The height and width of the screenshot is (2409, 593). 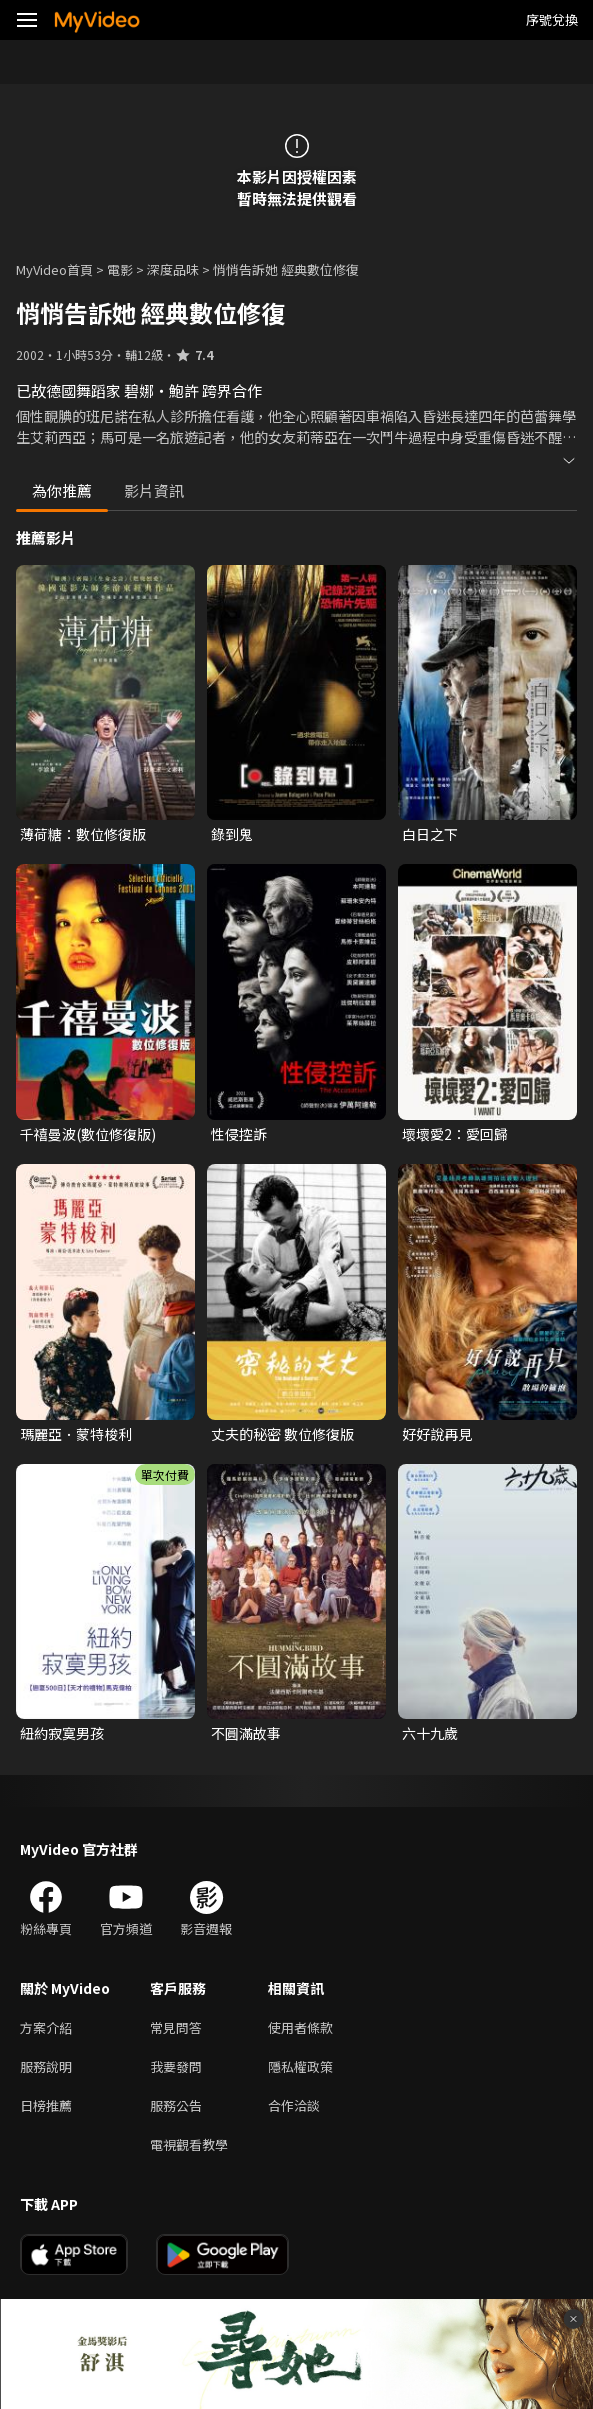 What do you see at coordinates (437, 1434) in the screenshot?
I see `好好說再見` at bounding box center [437, 1434].